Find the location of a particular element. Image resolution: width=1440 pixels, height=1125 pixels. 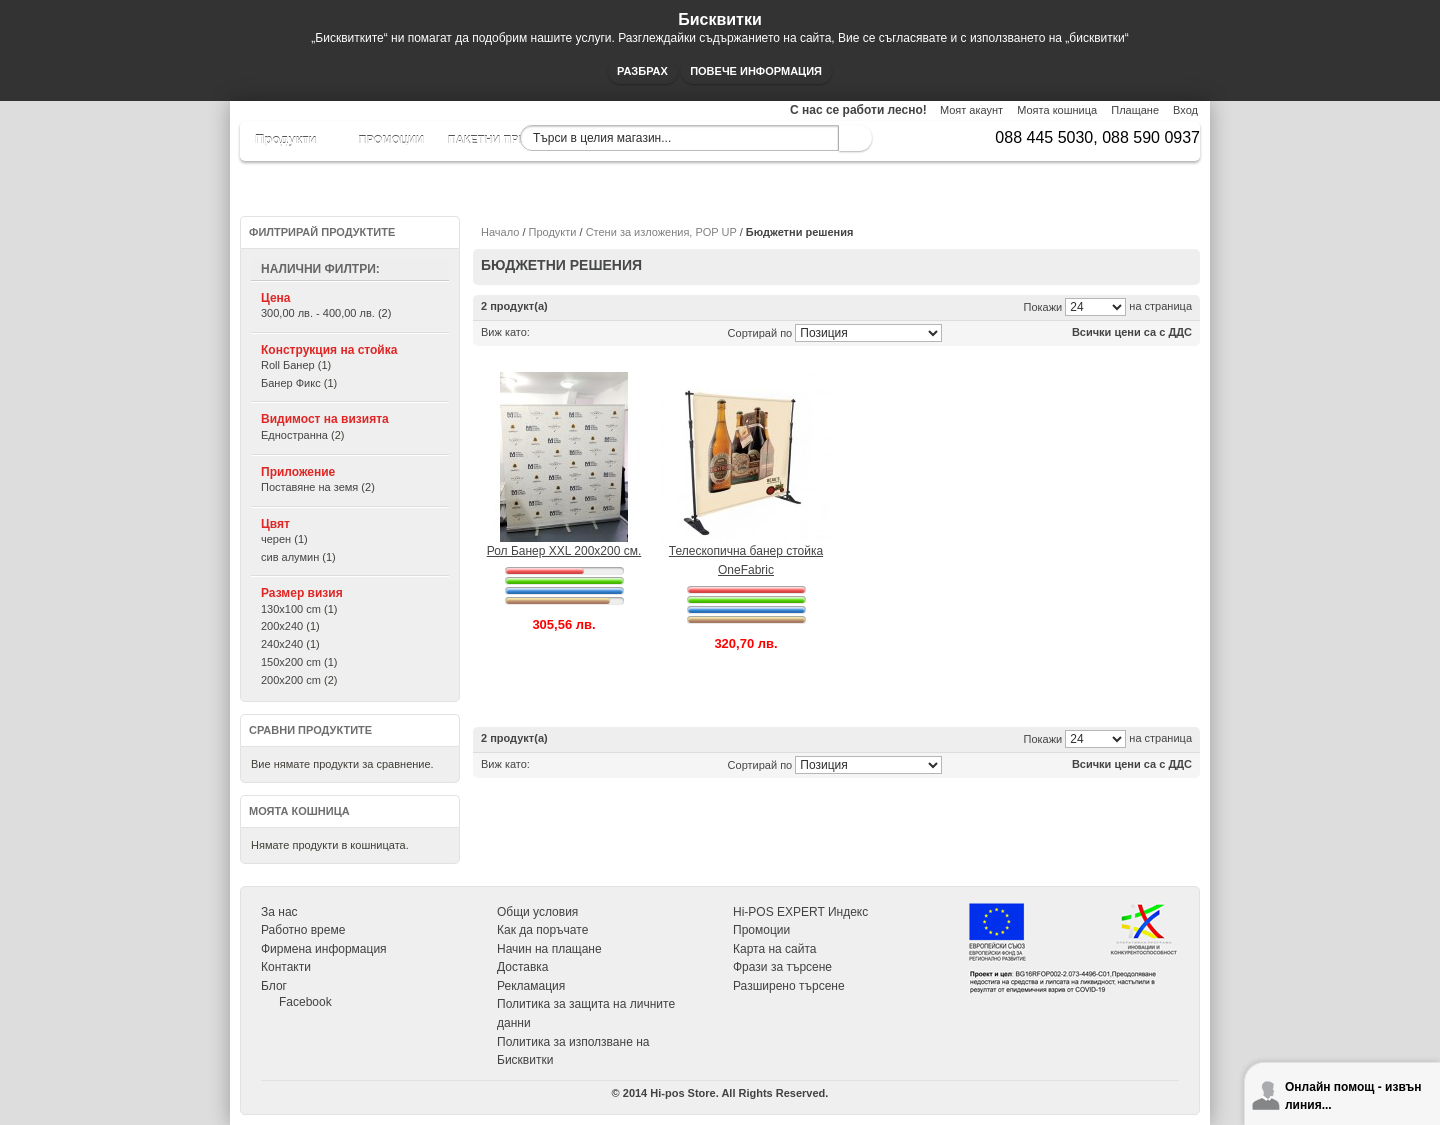

Сортирай по is located at coordinates (760, 333).